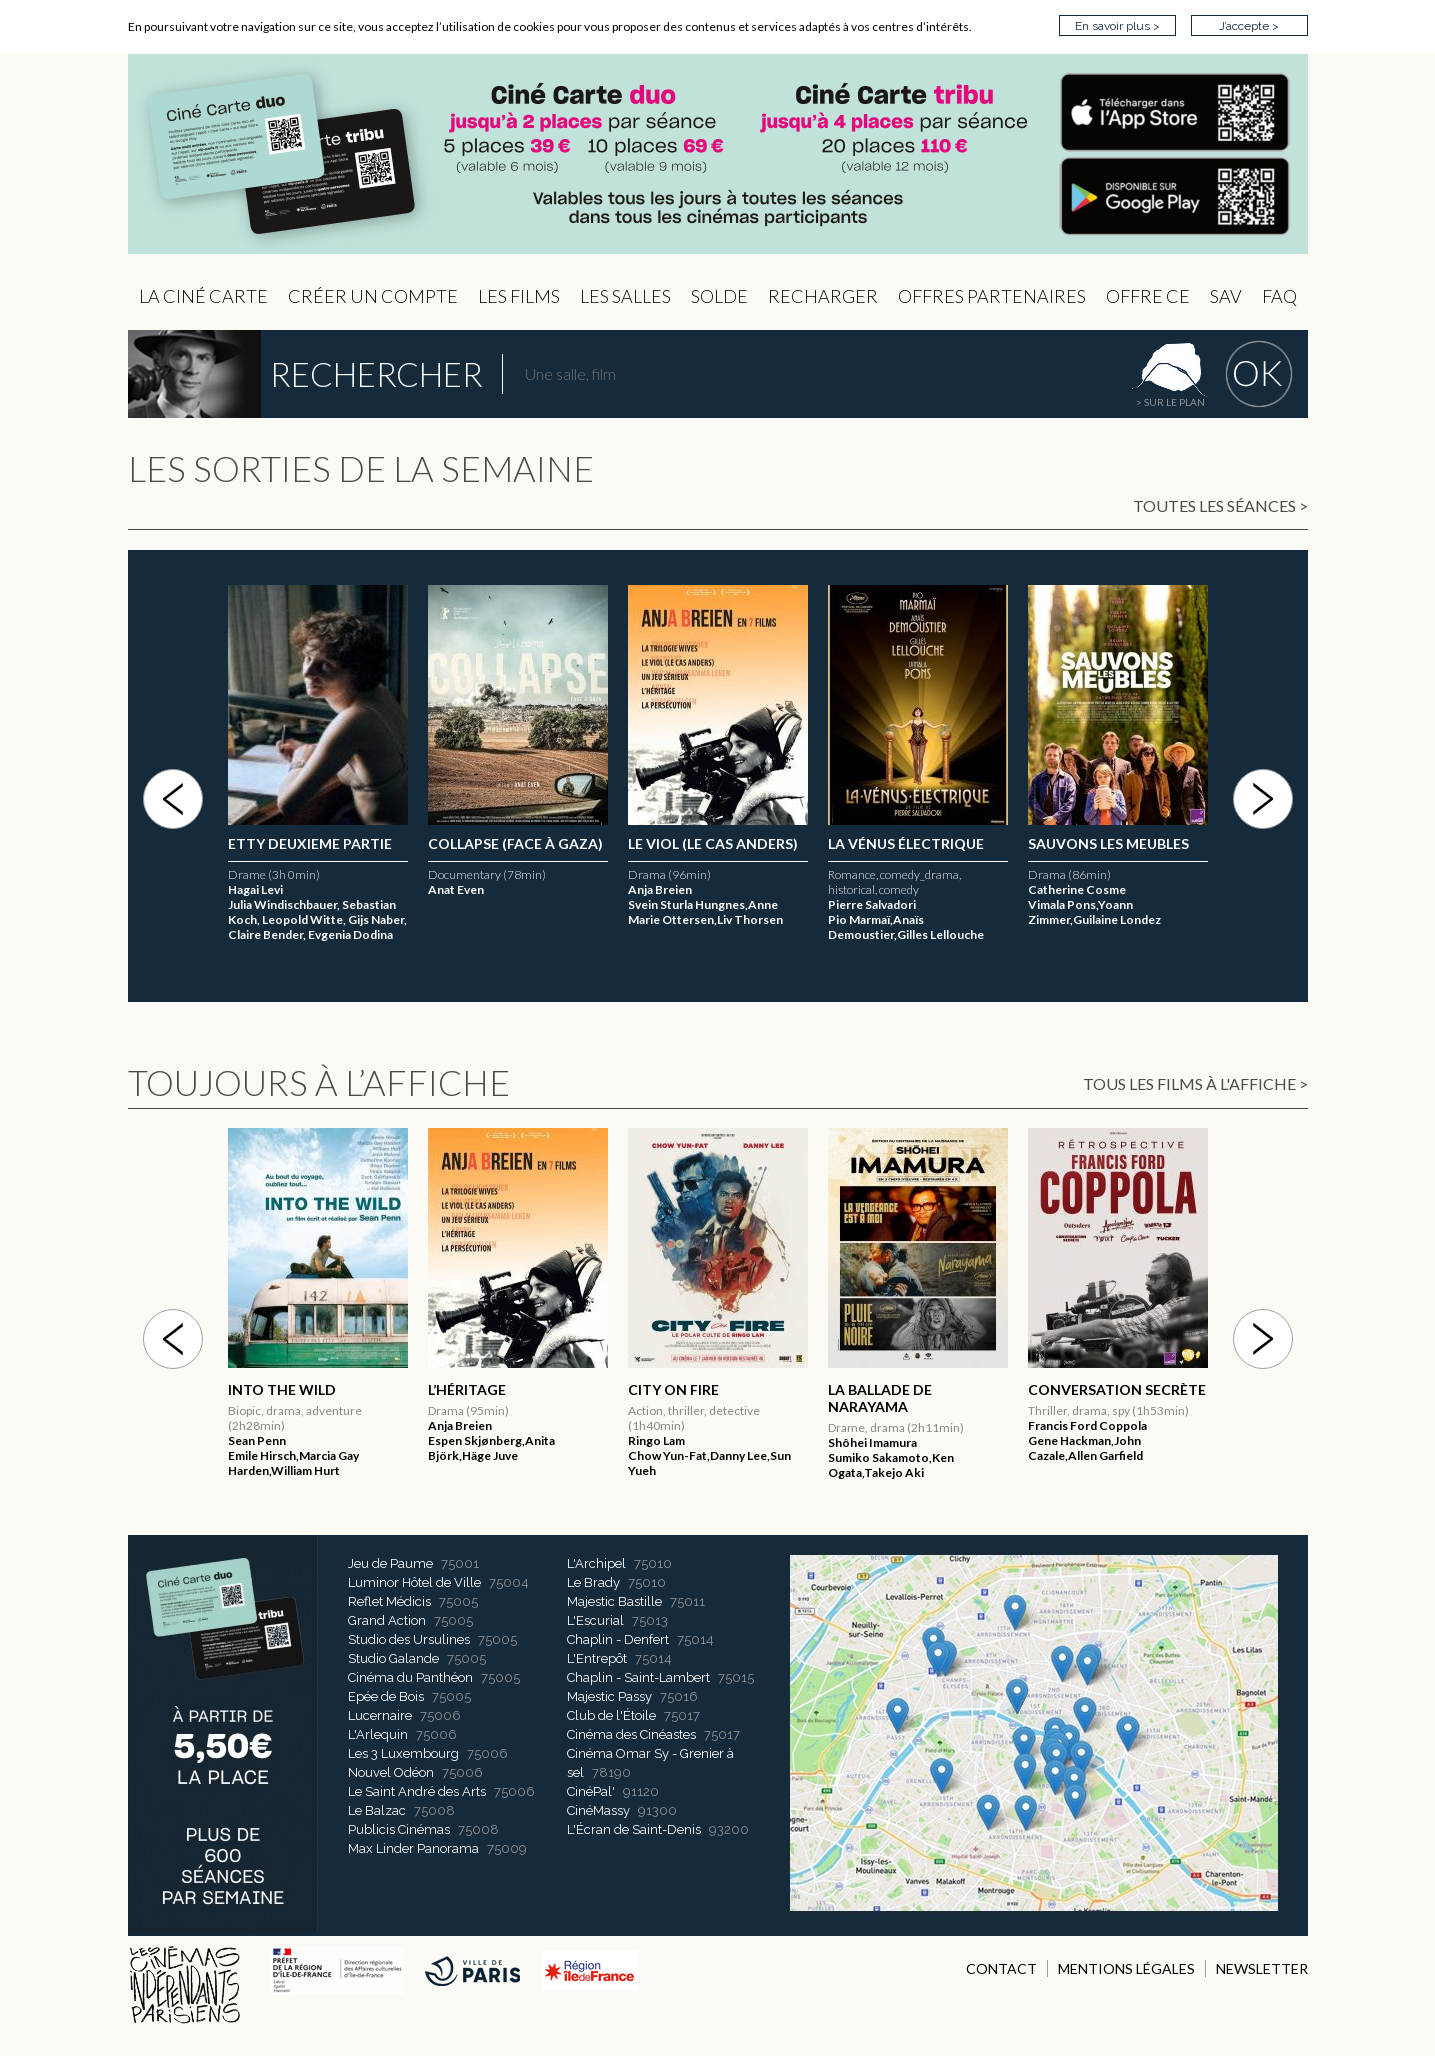 This screenshot has width=1435, height=2056. What do you see at coordinates (377, 1810) in the screenshot?
I see `Le Balzac` at bounding box center [377, 1810].